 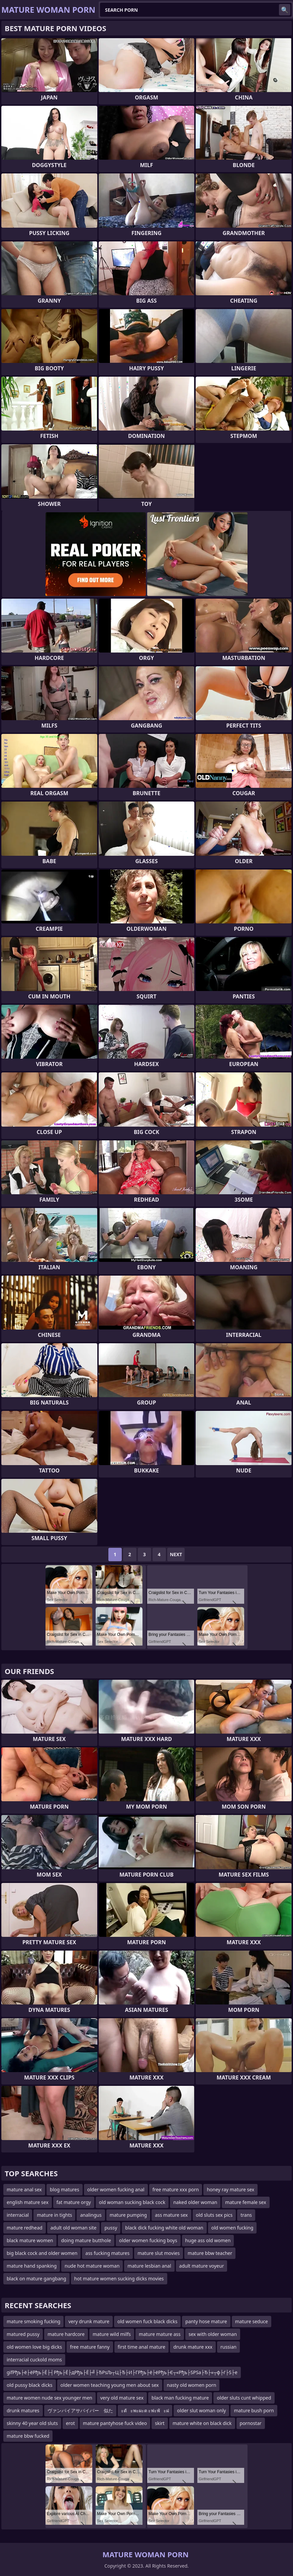 What do you see at coordinates (27, 2202) in the screenshot?
I see `english mature sex` at bounding box center [27, 2202].